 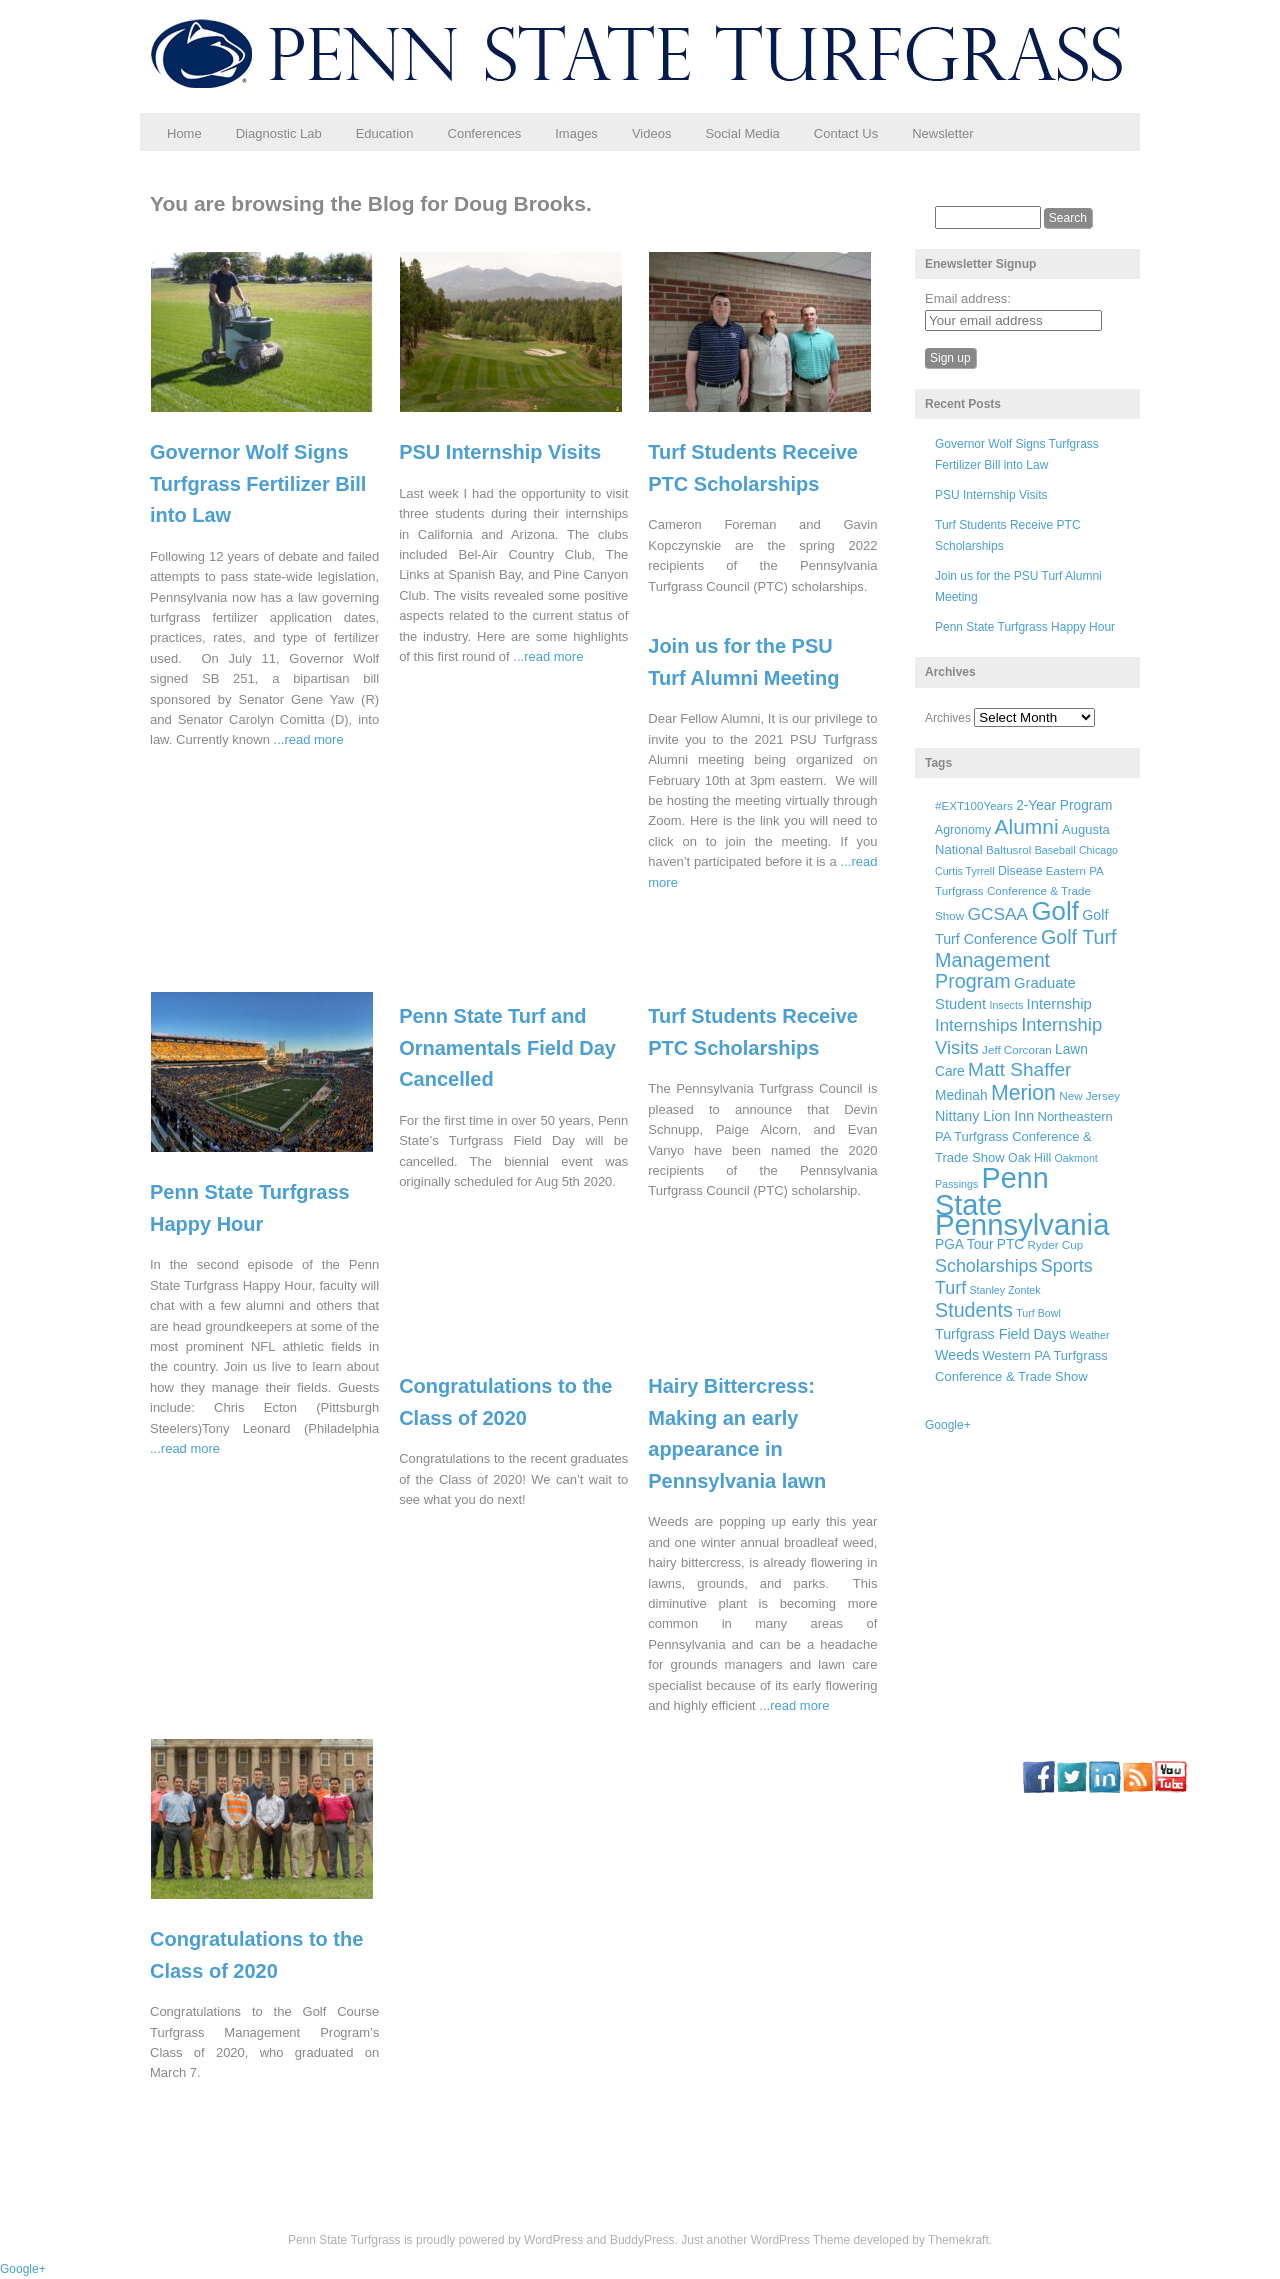 I want to click on Education, so click(x=385, y=133).